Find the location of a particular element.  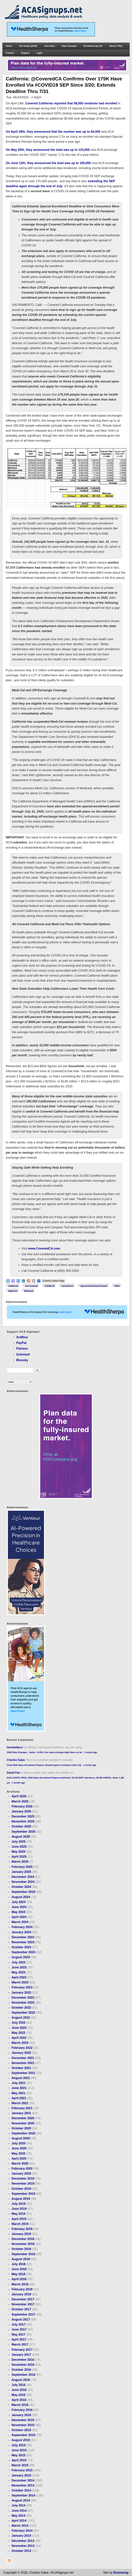

March 2021 is located at coordinates (20, 2103).